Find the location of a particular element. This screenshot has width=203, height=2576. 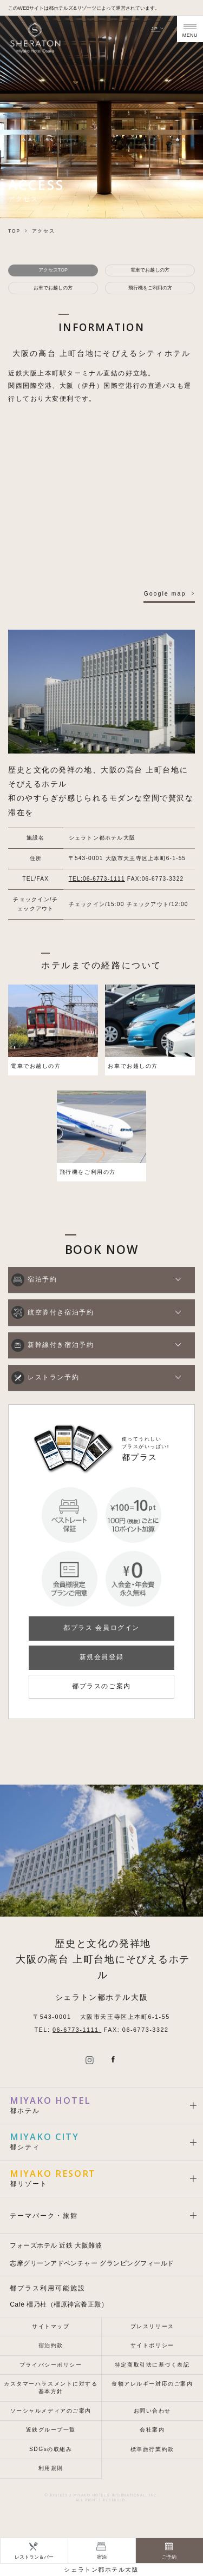

TEL:06-6773-1111 is located at coordinates (97, 879).